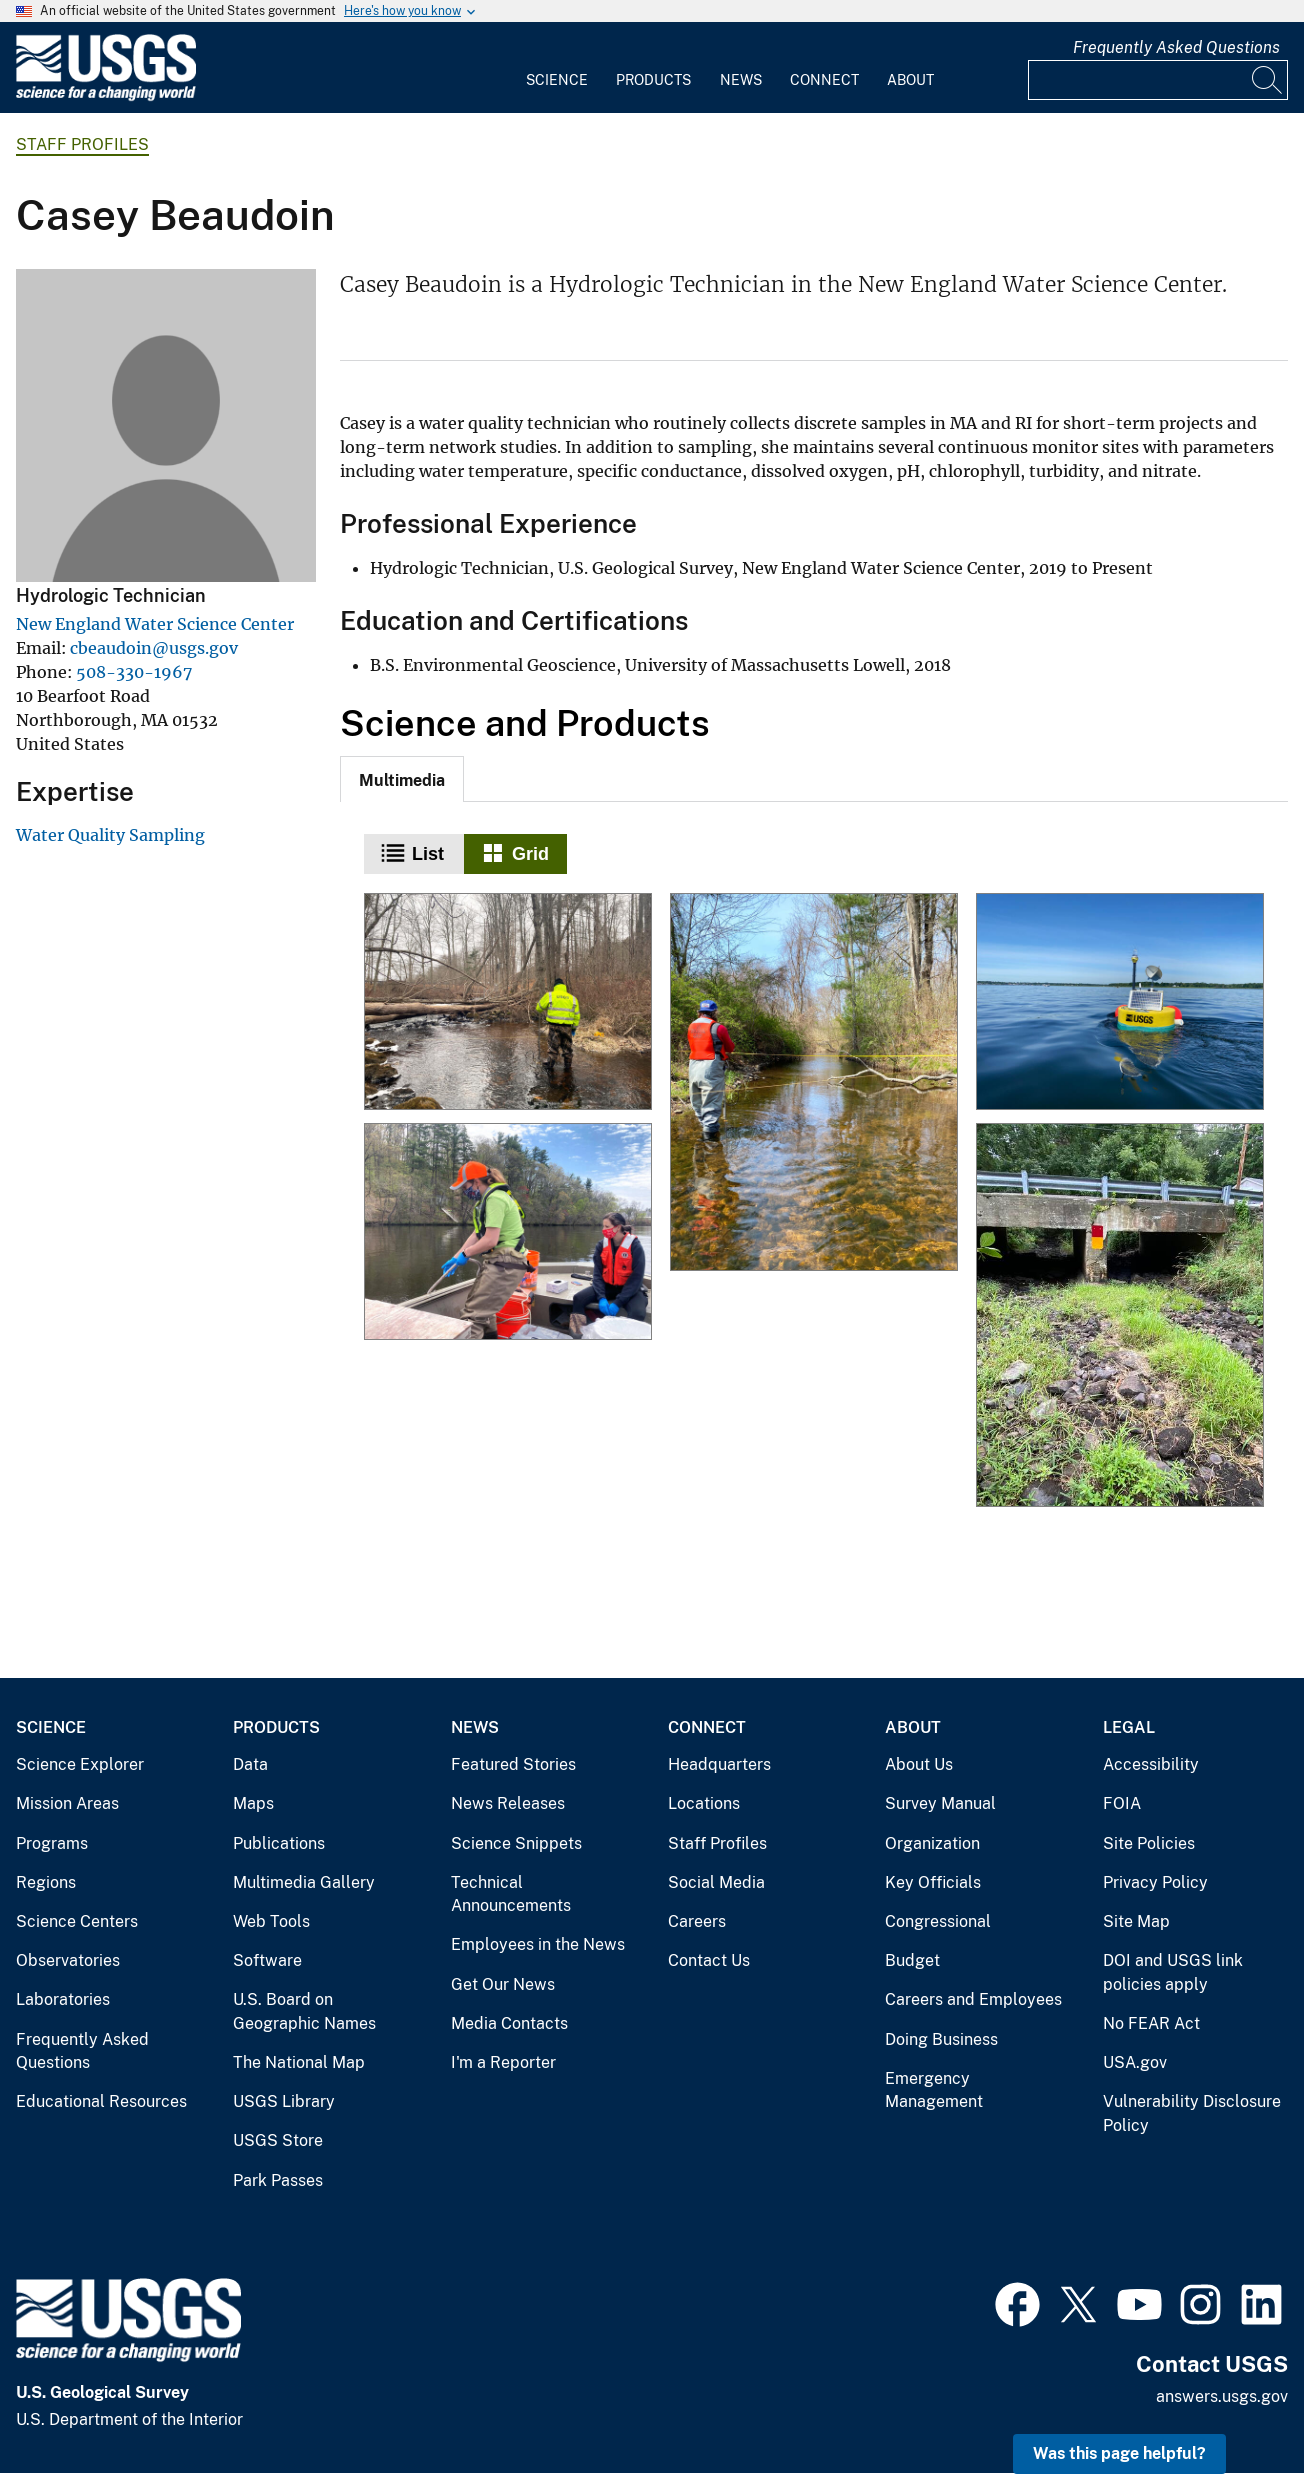  What do you see at coordinates (910, 80) in the screenshot?
I see `About` at bounding box center [910, 80].